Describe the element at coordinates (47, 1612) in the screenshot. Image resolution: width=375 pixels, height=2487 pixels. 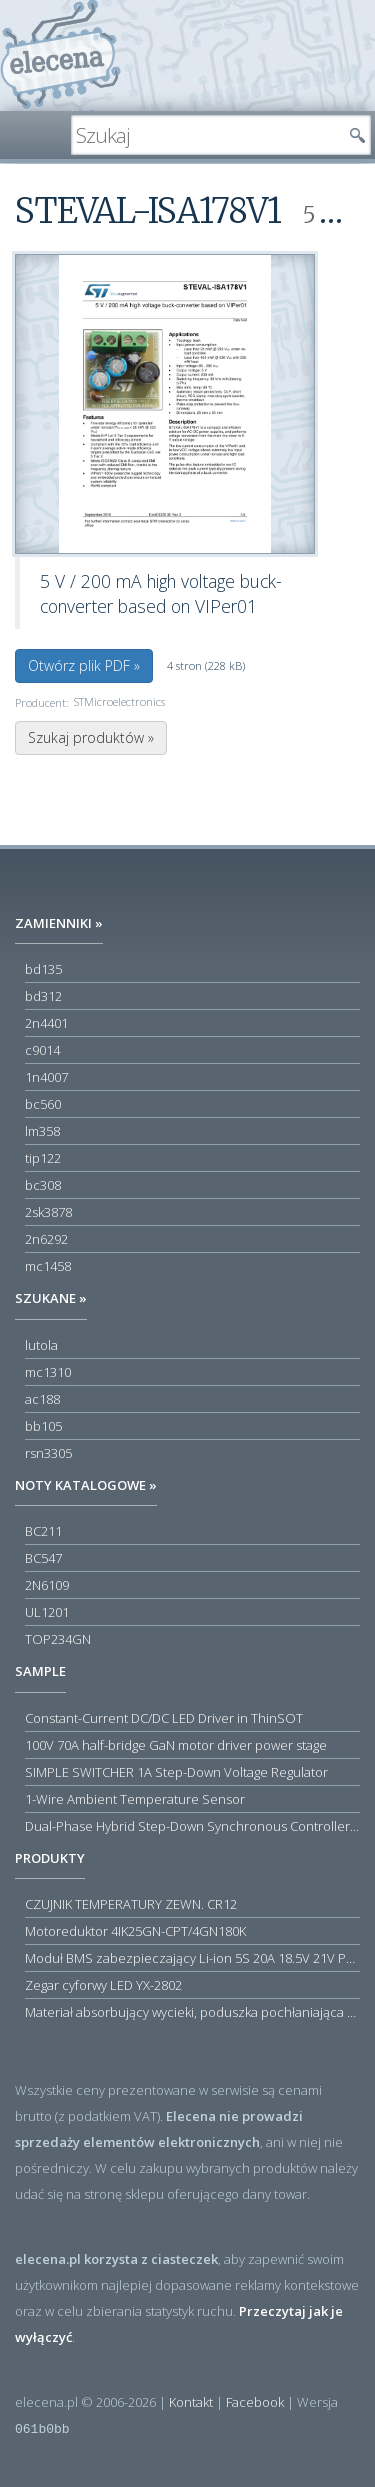
I see `UL1201` at that location.